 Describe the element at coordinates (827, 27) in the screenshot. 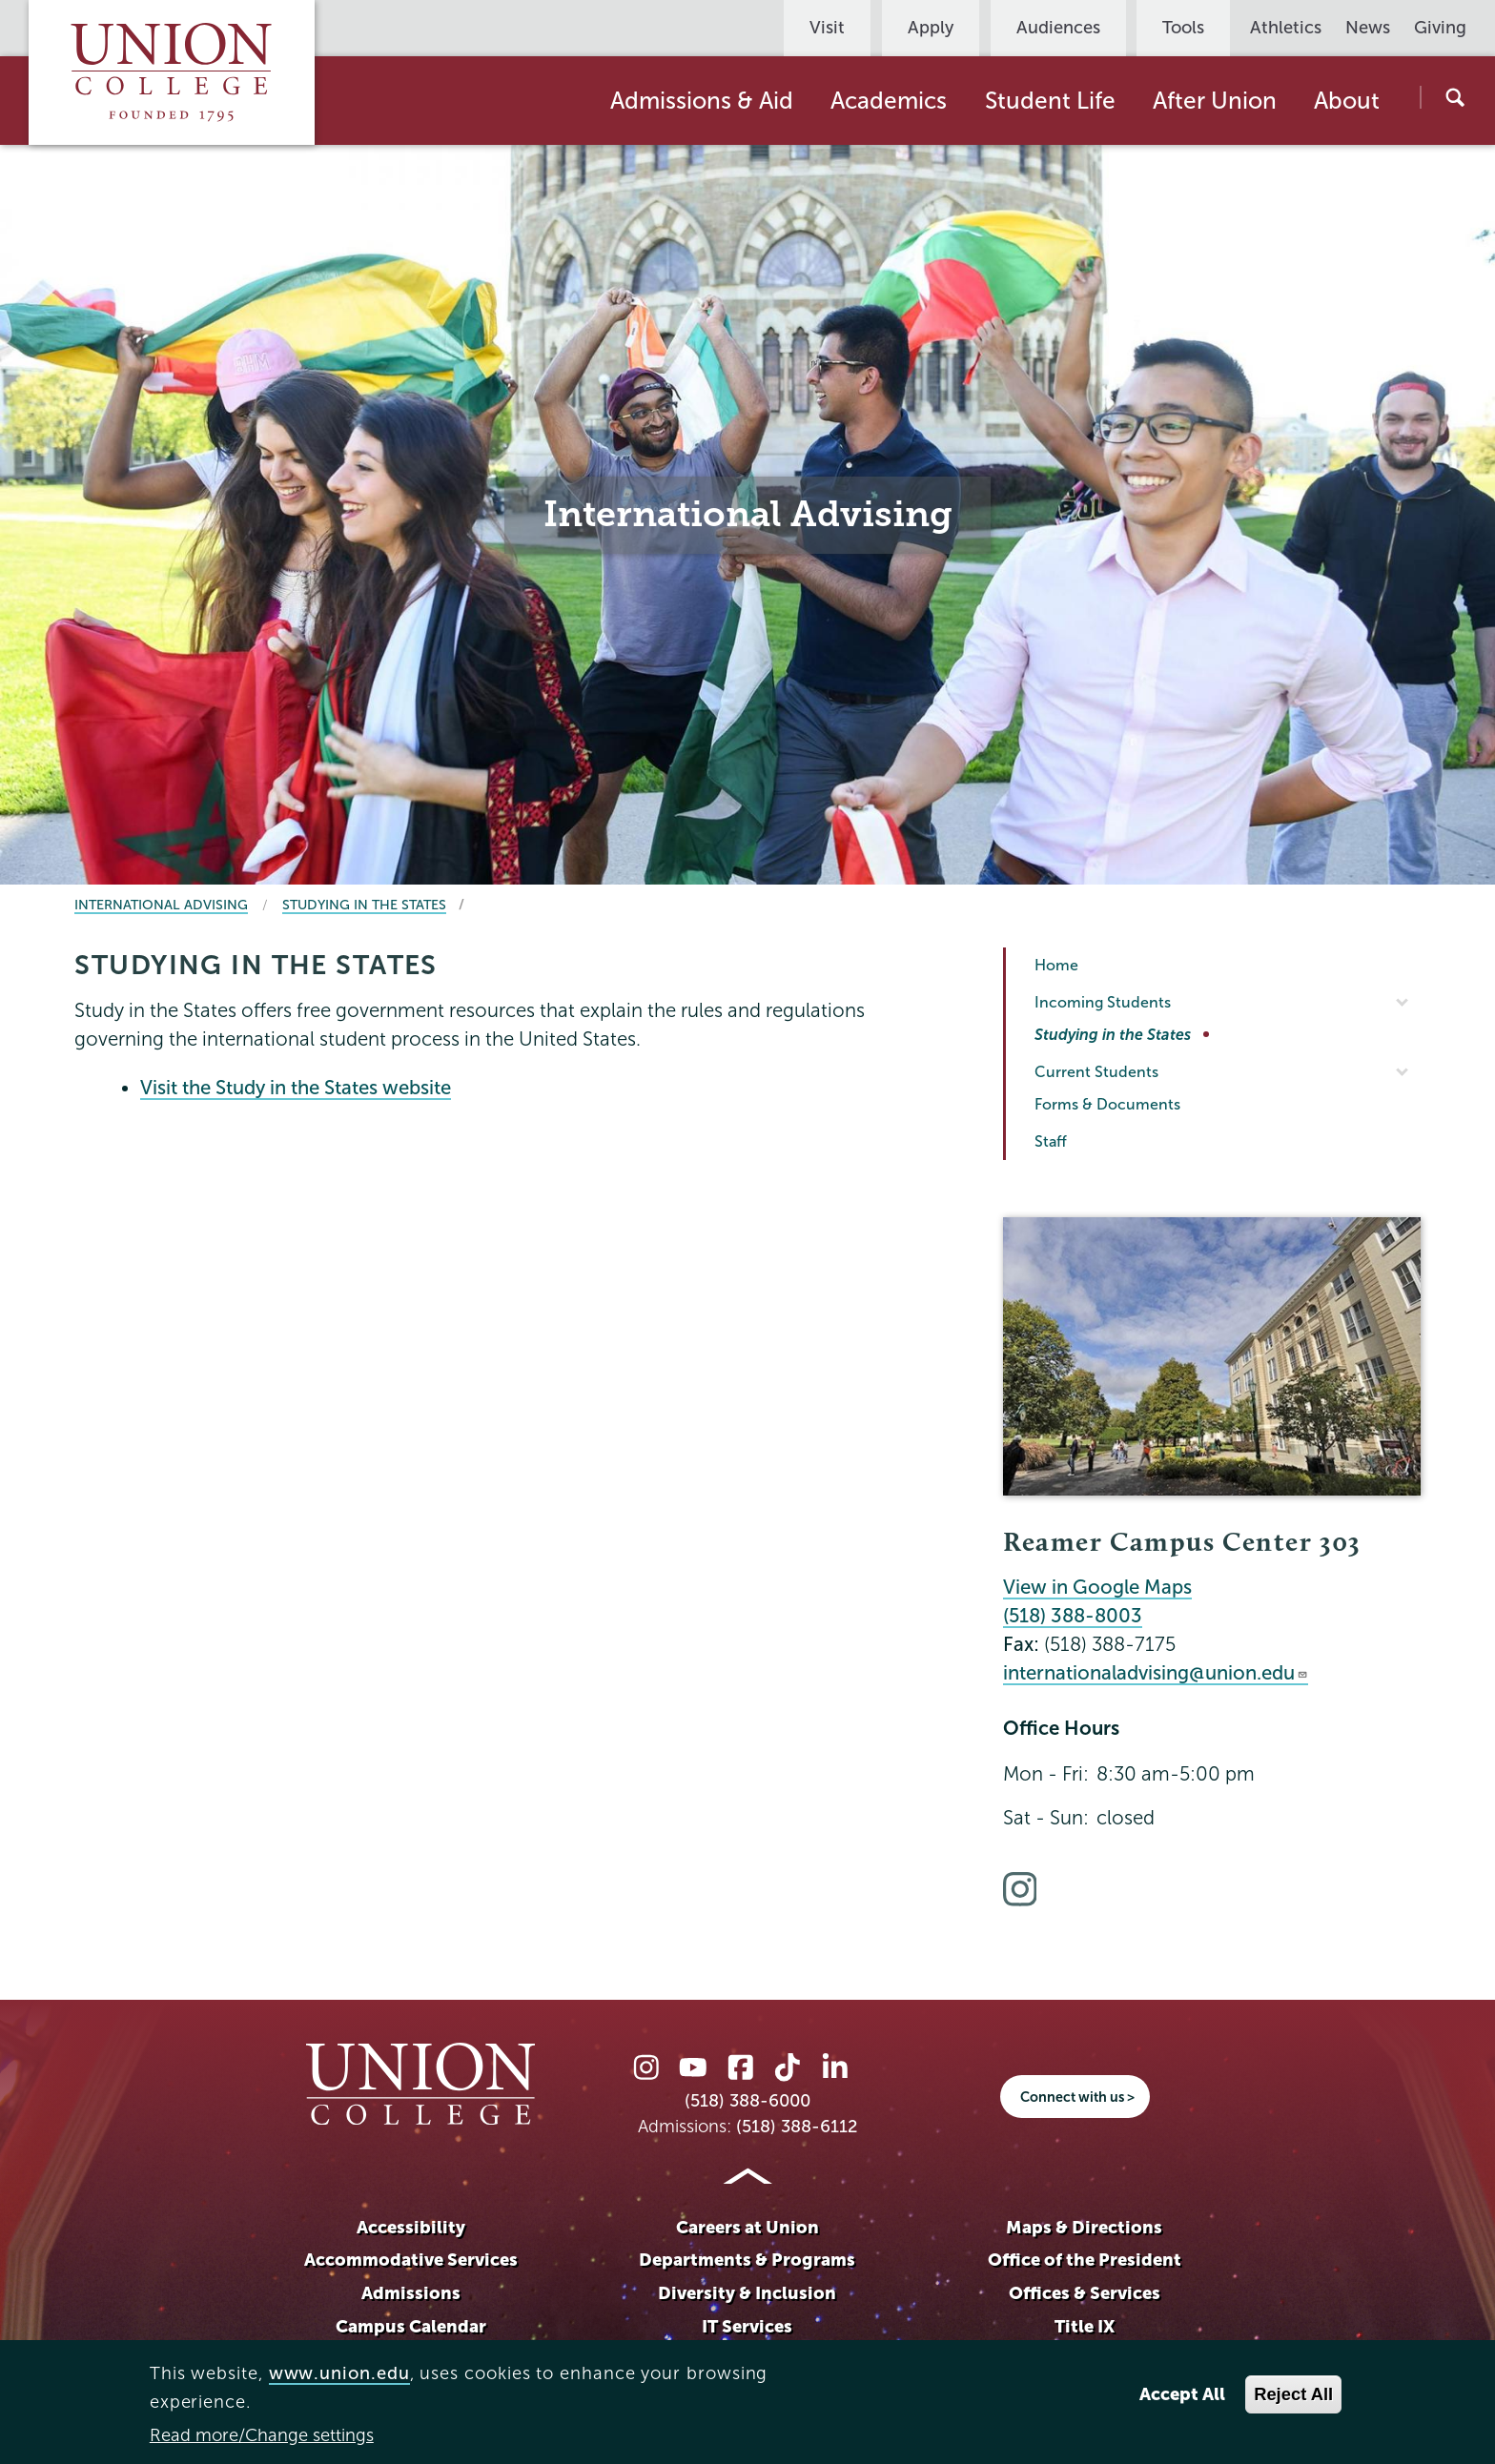

I see `Visit` at that location.